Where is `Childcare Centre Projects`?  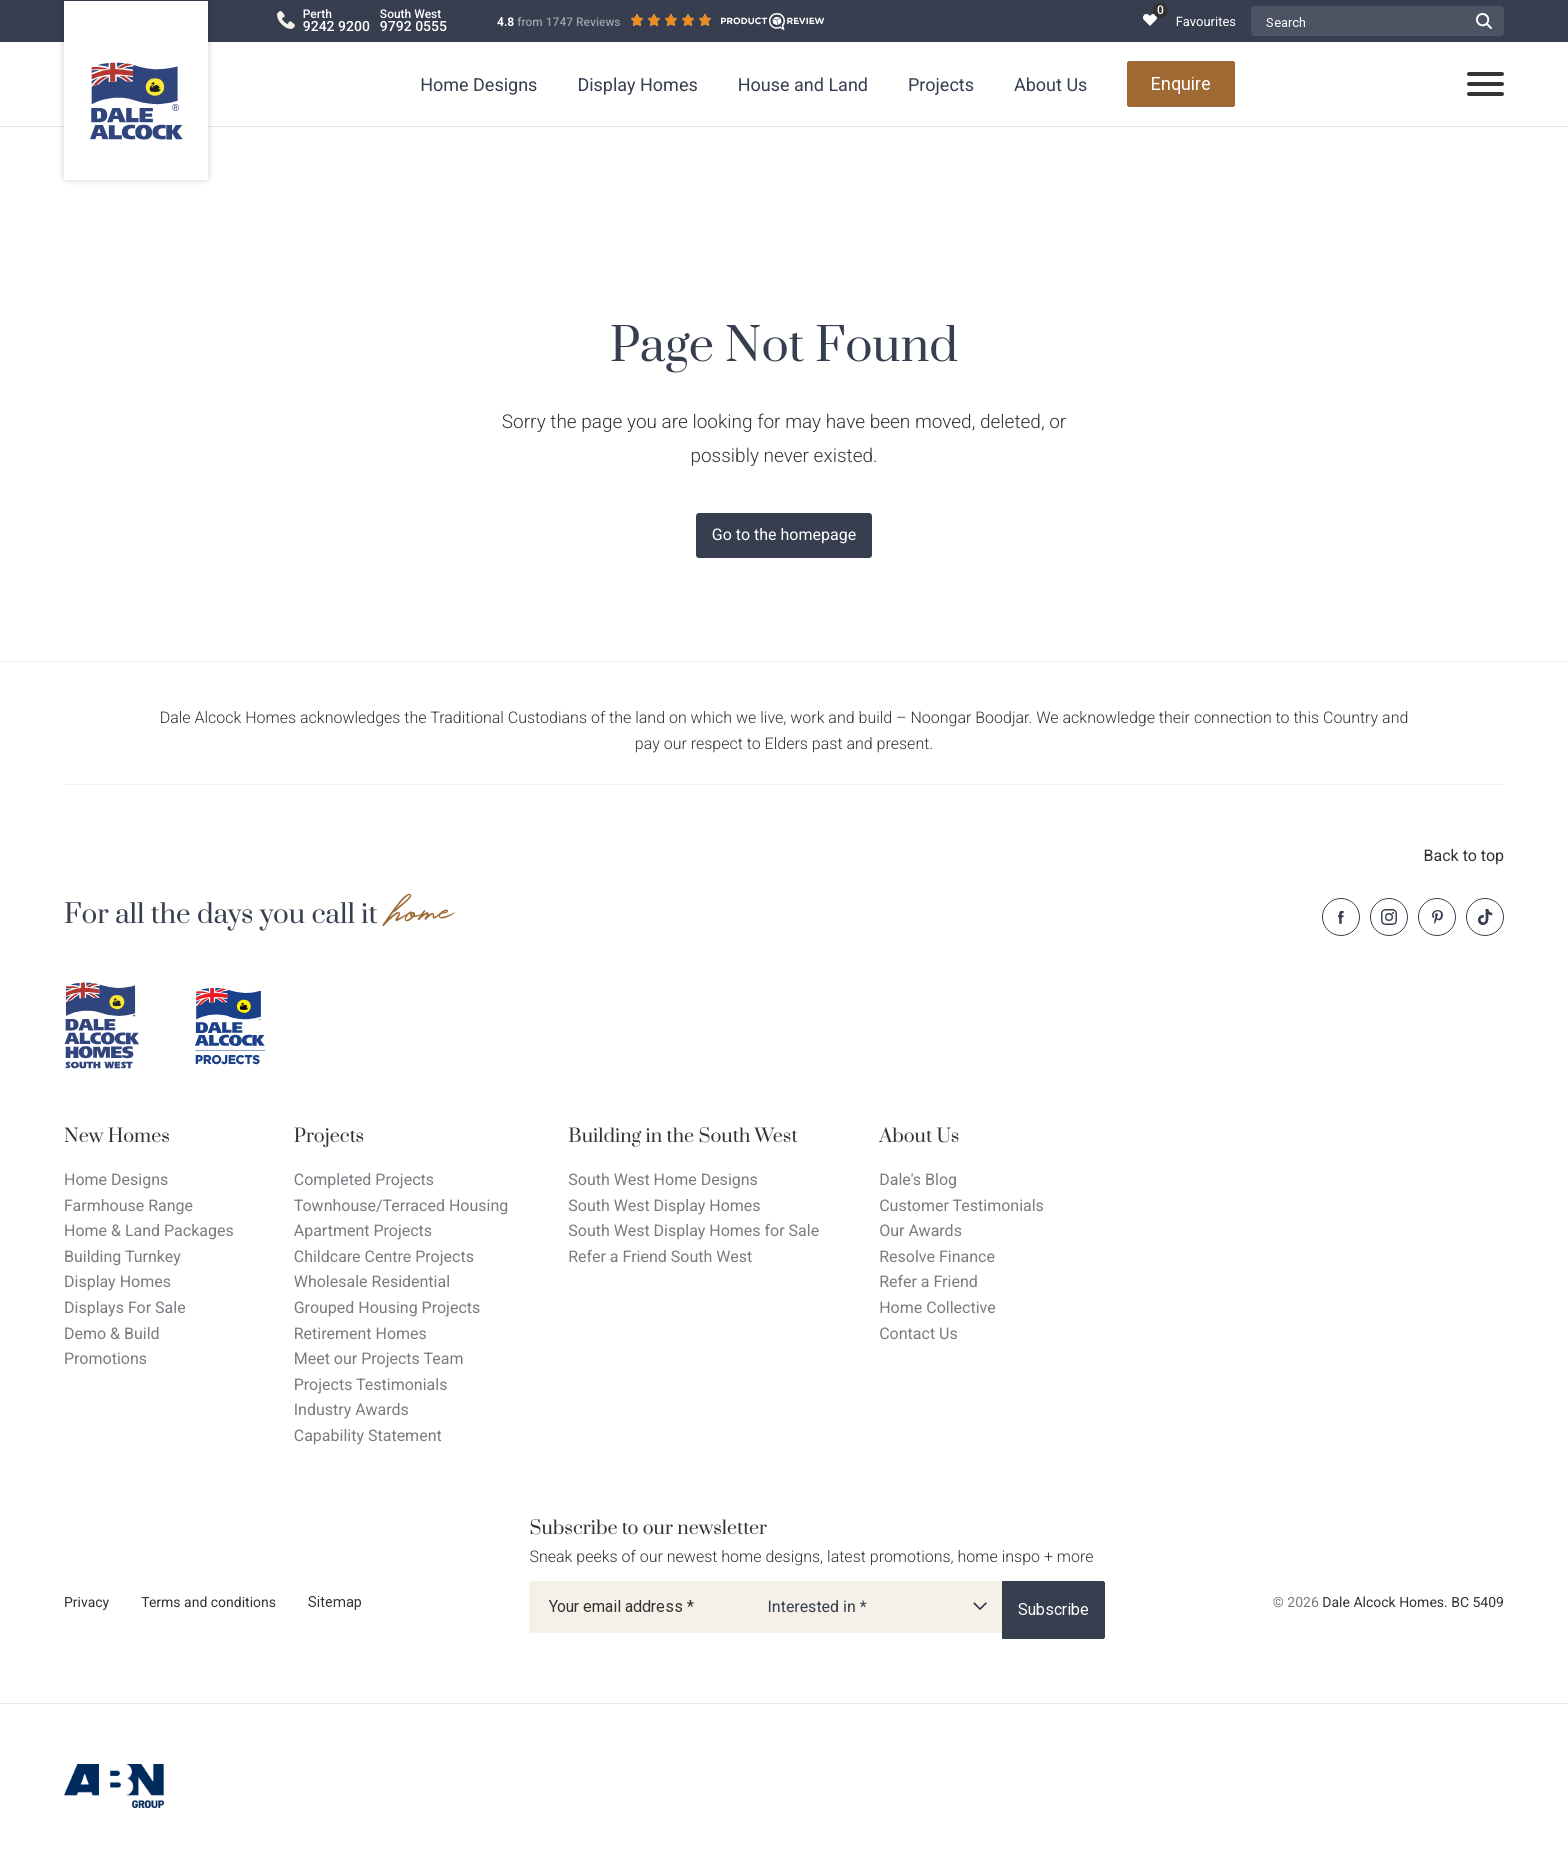 Childcare Centre Projects is located at coordinates (384, 1256).